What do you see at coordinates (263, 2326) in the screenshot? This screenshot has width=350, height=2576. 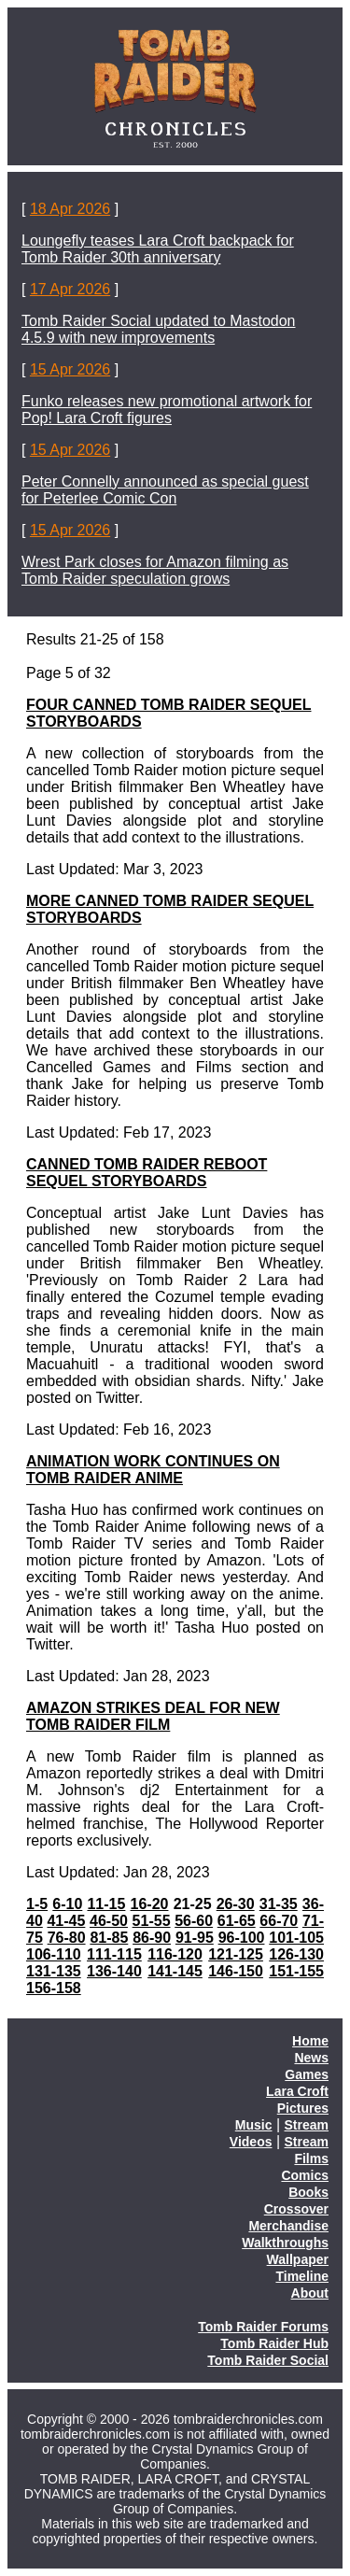 I see `Tomb Raider Forums` at bounding box center [263, 2326].